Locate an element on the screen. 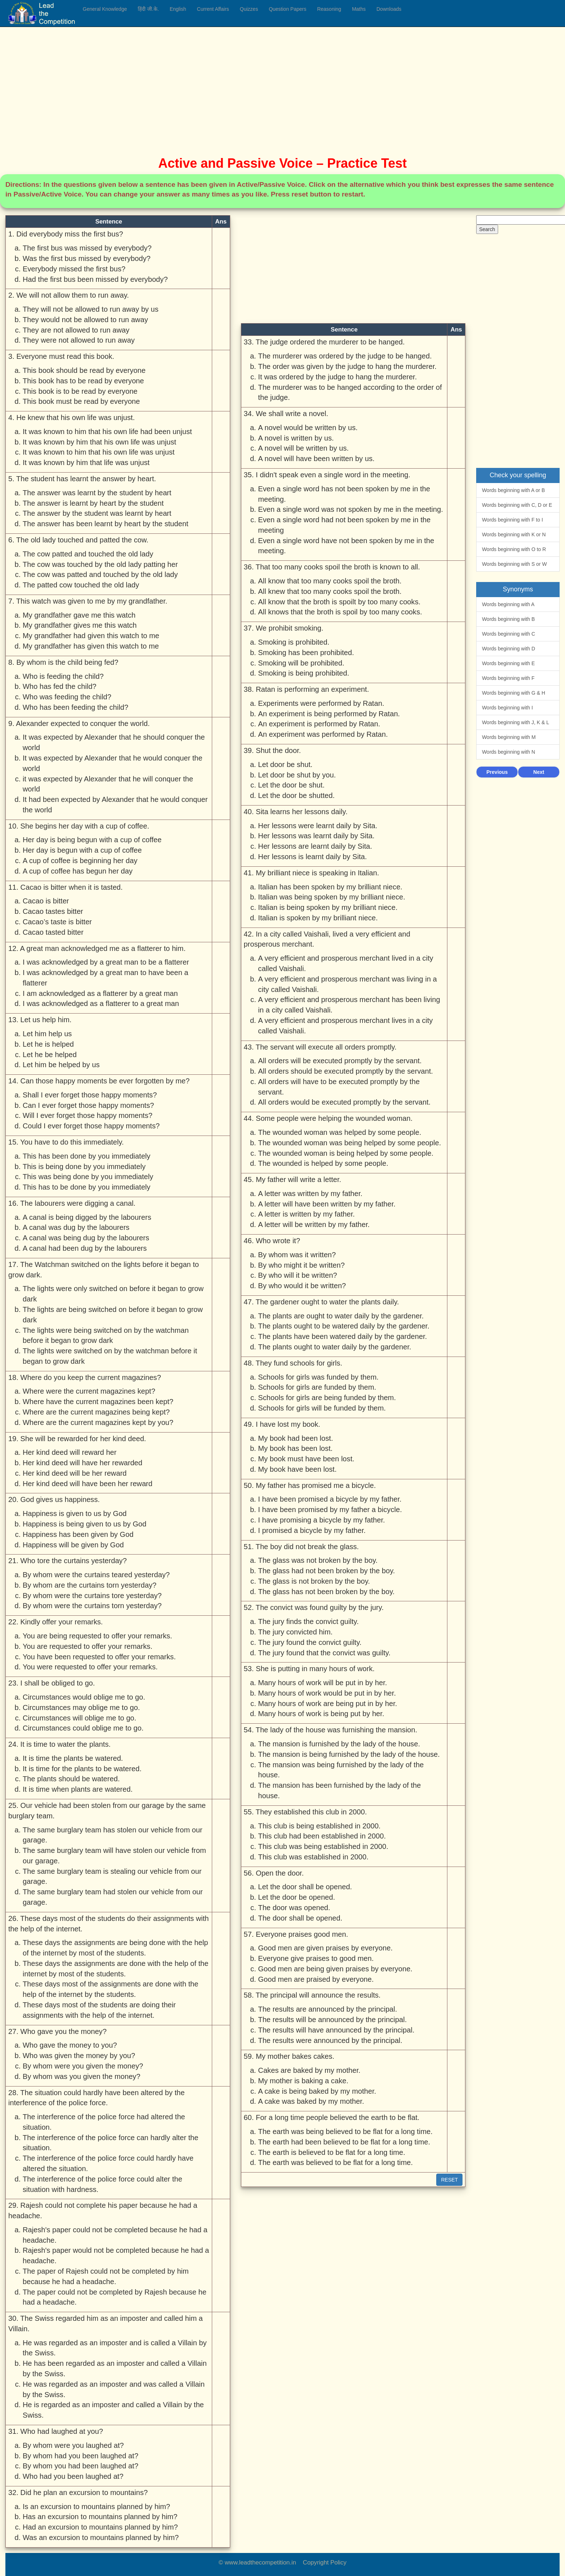 This screenshot has width=565, height=2576. By who might it be written? is located at coordinates (301, 1265).